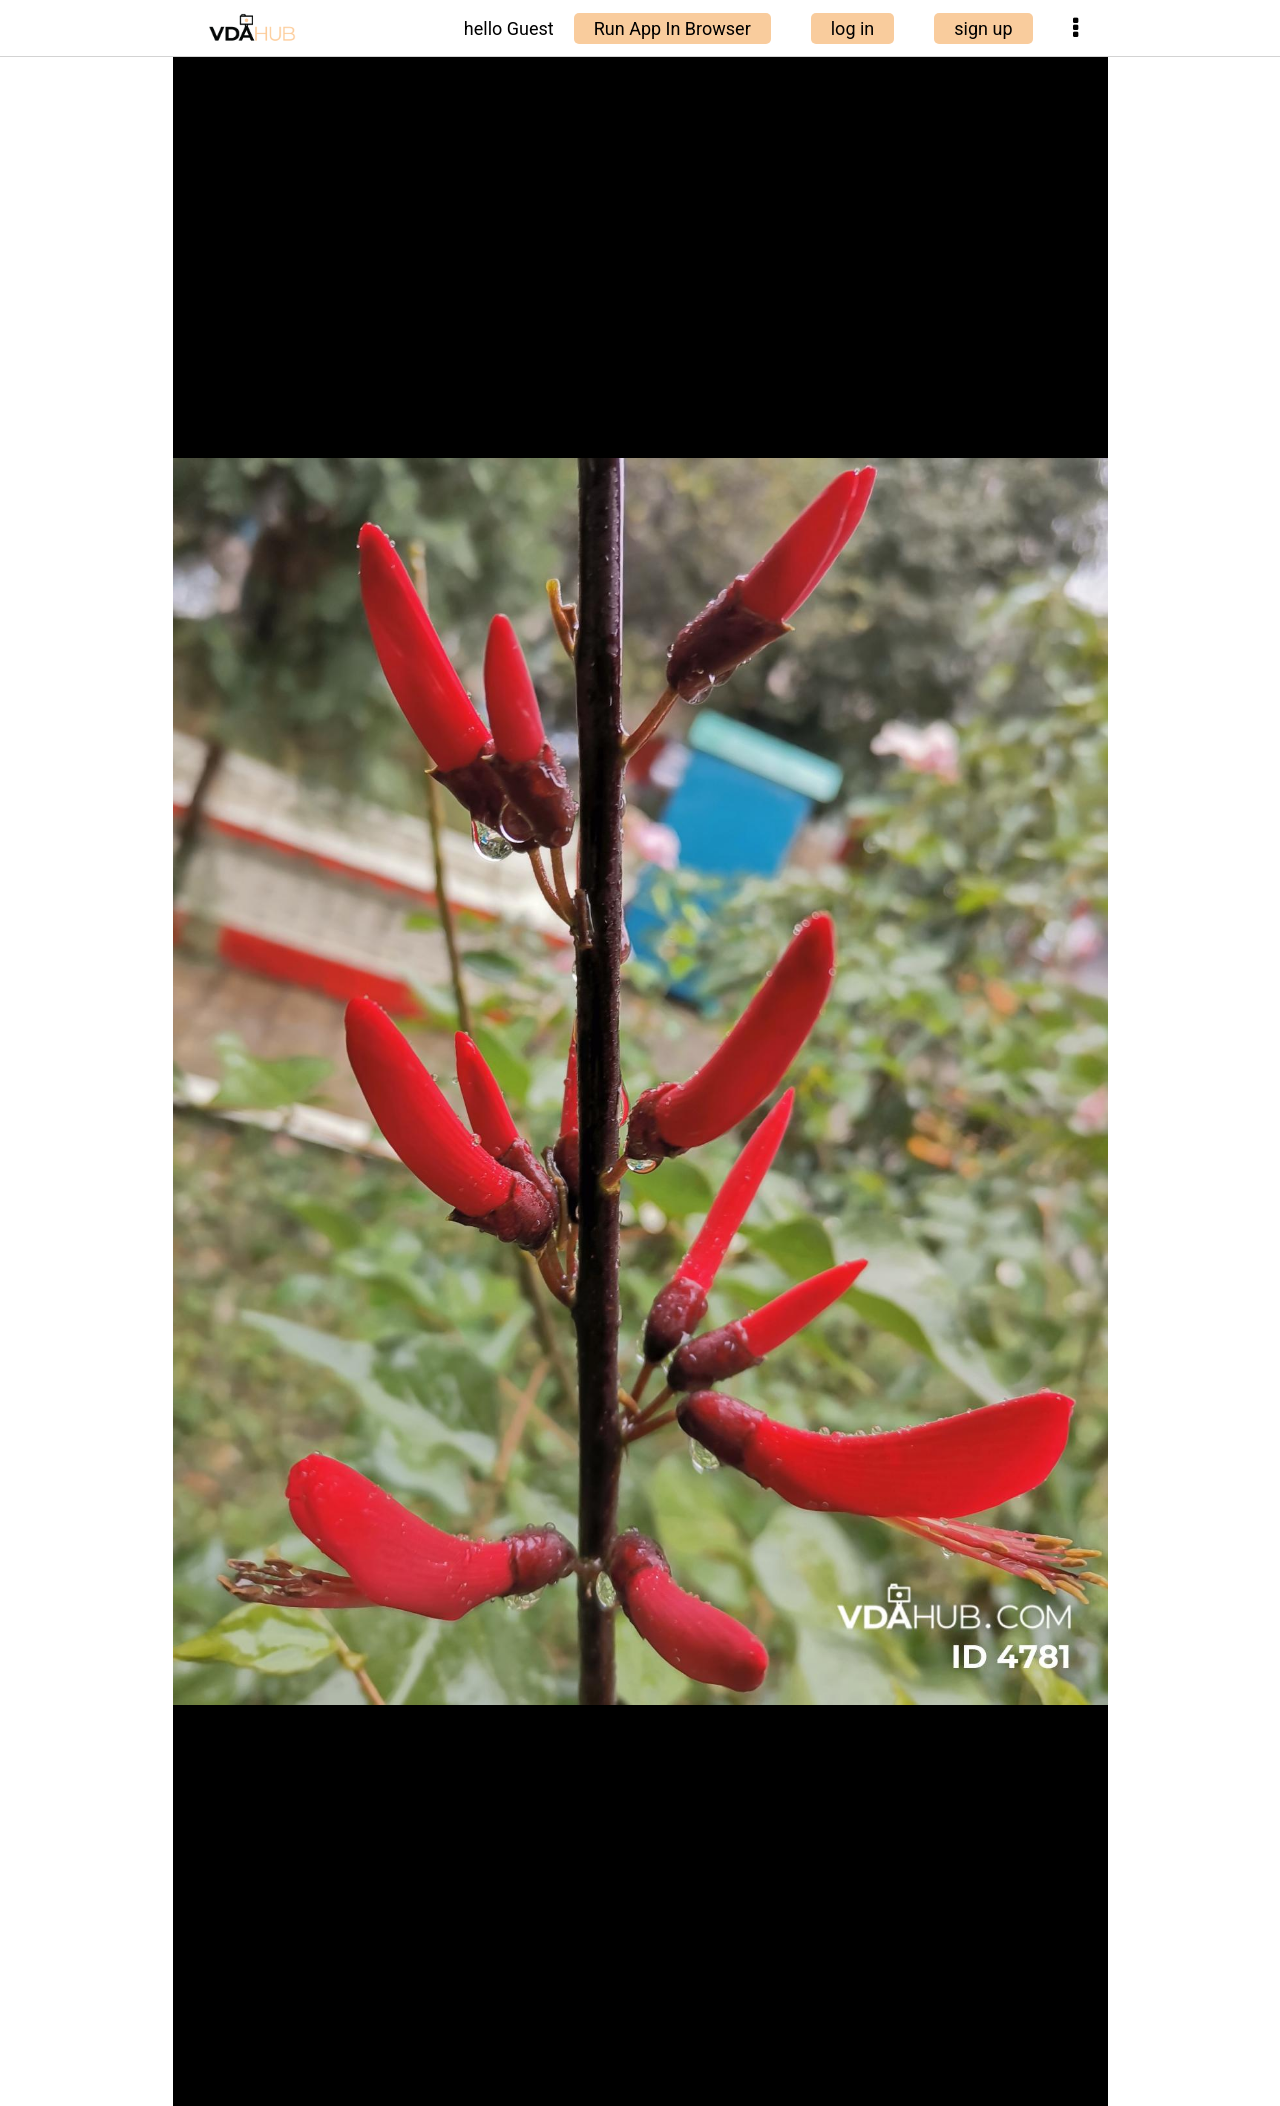 The height and width of the screenshot is (2106, 1280). What do you see at coordinates (672, 28) in the screenshot?
I see `Run App In Browser` at bounding box center [672, 28].